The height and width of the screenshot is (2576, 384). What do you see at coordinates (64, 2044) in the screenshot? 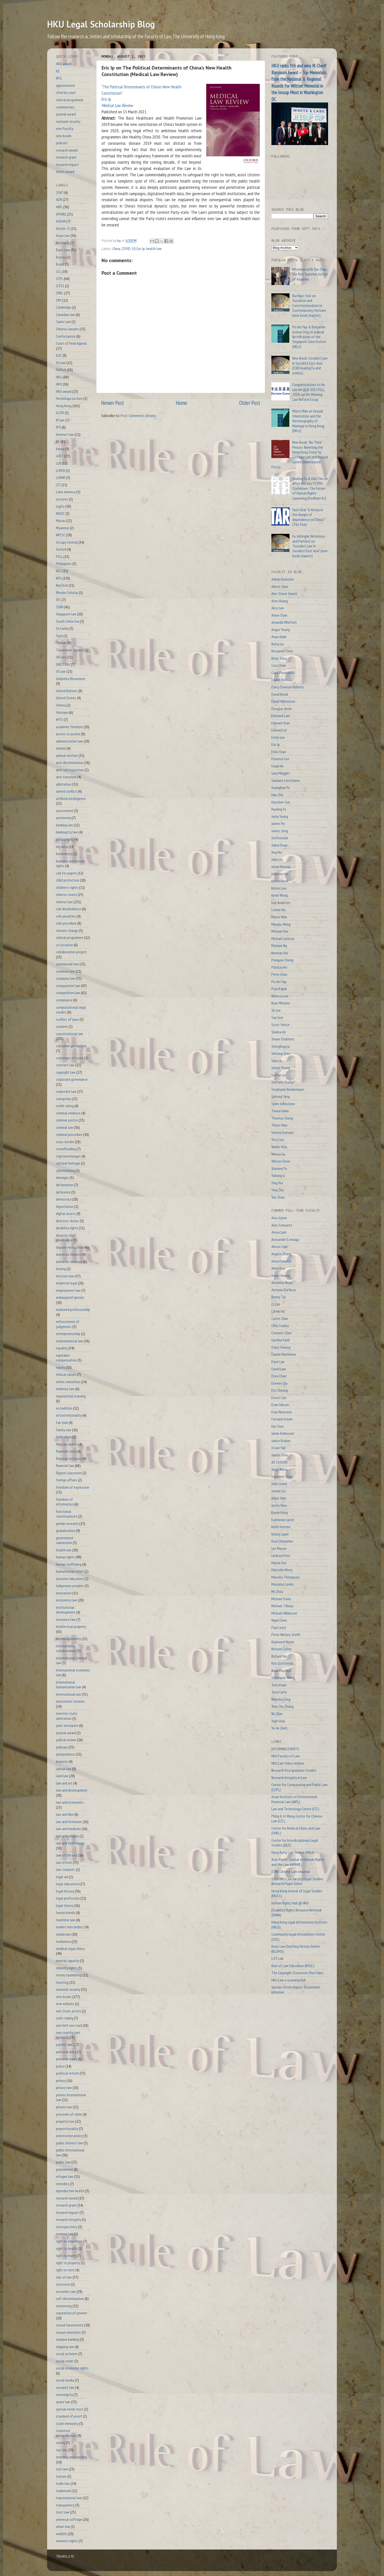
I see `patent law` at bounding box center [64, 2044].